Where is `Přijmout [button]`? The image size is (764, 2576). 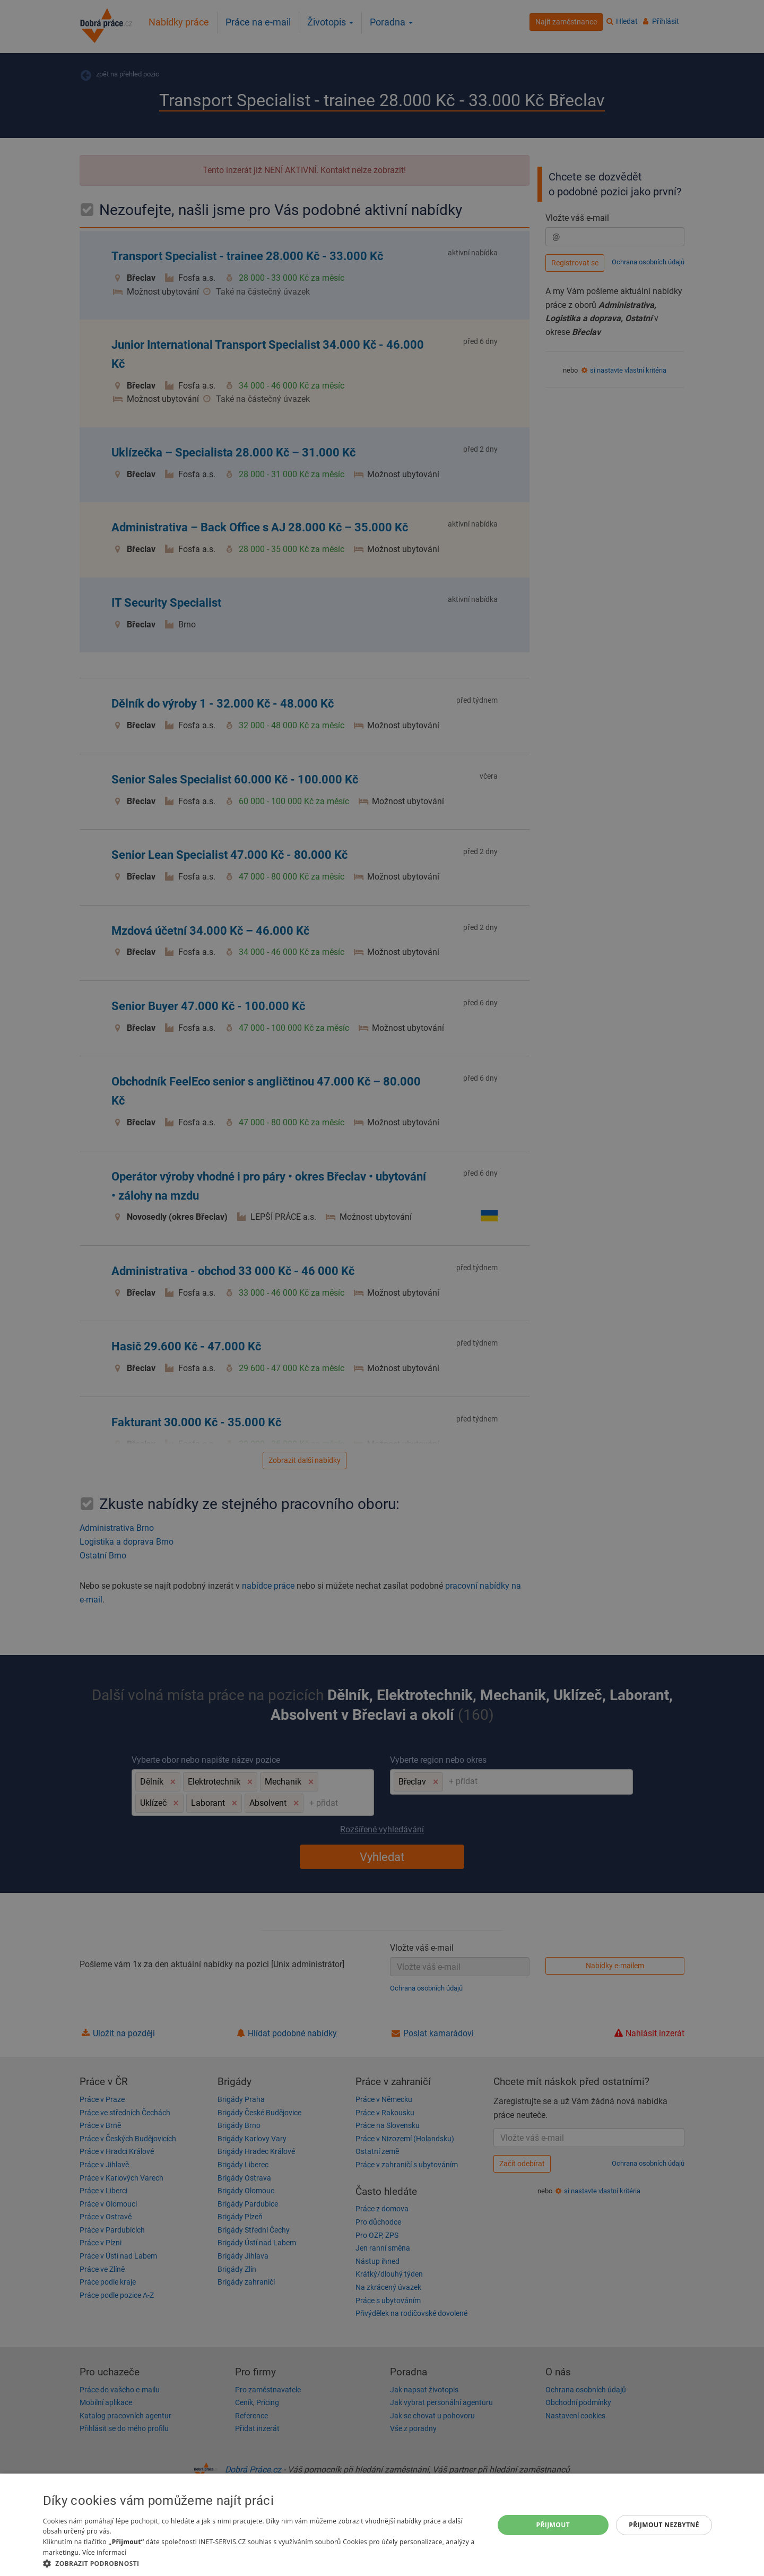 Přijmout [button] is located at coordinates (553, 2524).